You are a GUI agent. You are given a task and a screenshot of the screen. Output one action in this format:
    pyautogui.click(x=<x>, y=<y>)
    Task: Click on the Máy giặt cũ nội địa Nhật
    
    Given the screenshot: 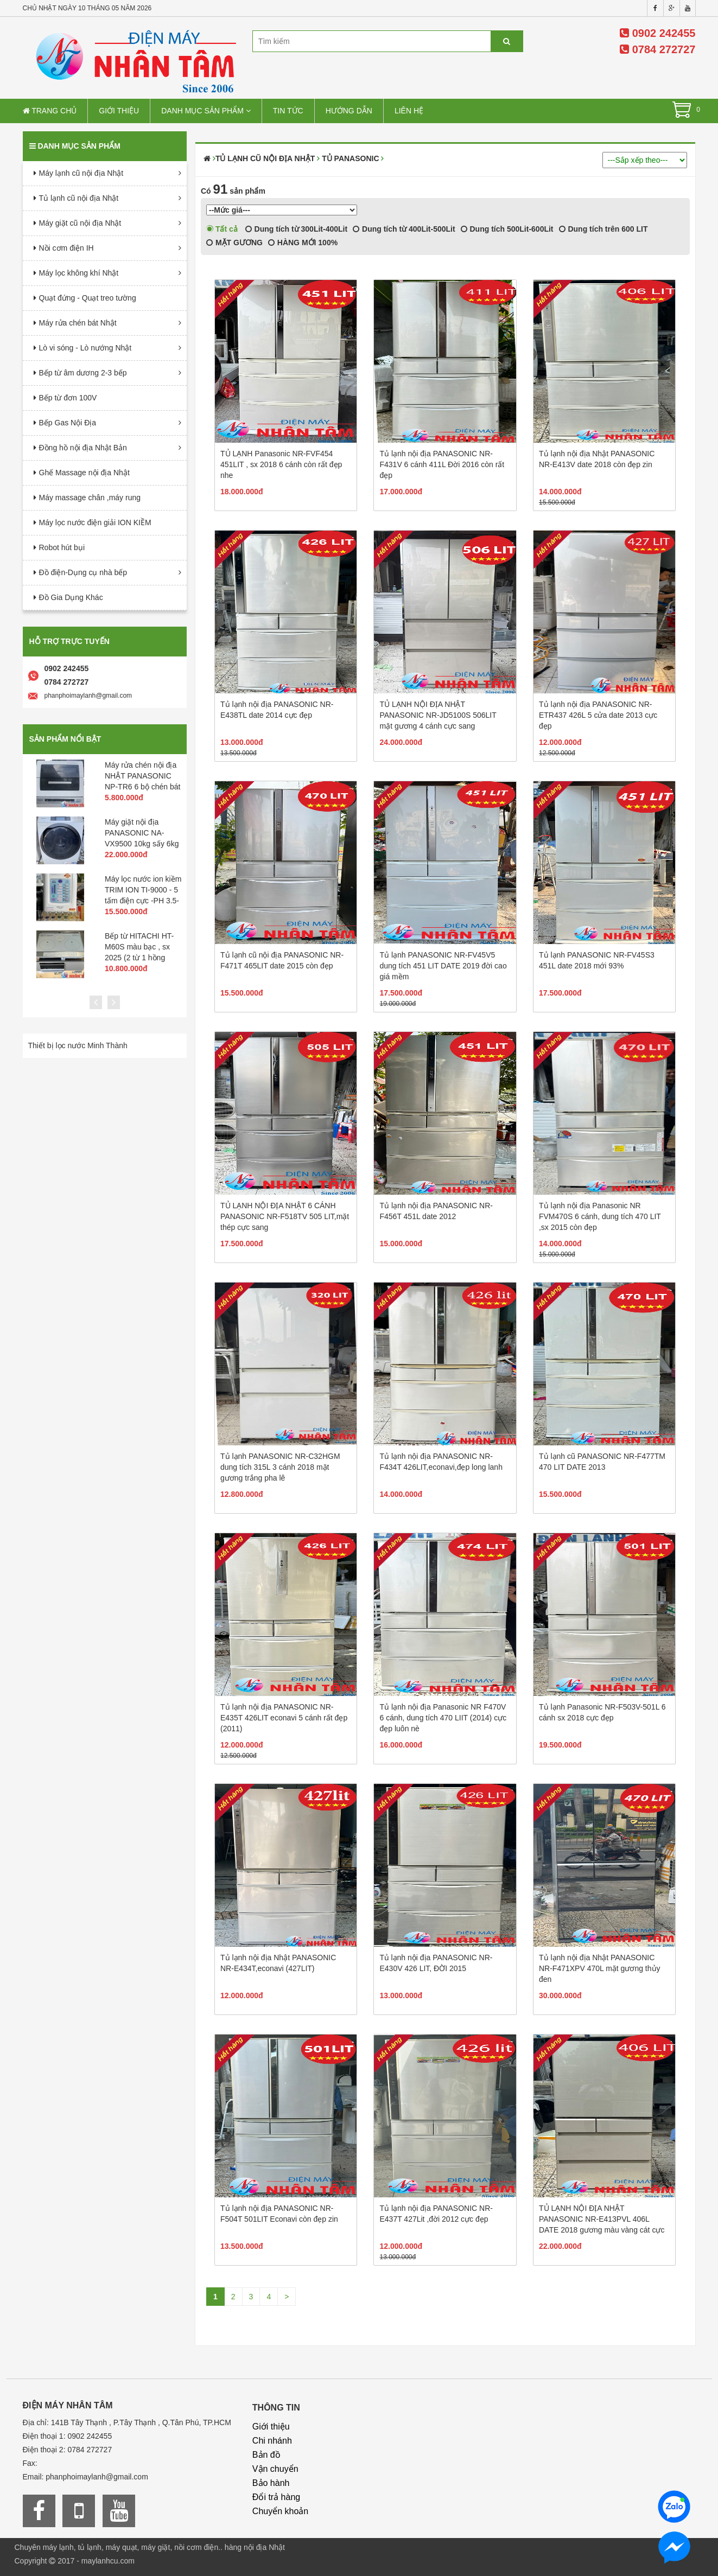 What is the action you would take?
    pyautogui.click(x=80, y=223)
    